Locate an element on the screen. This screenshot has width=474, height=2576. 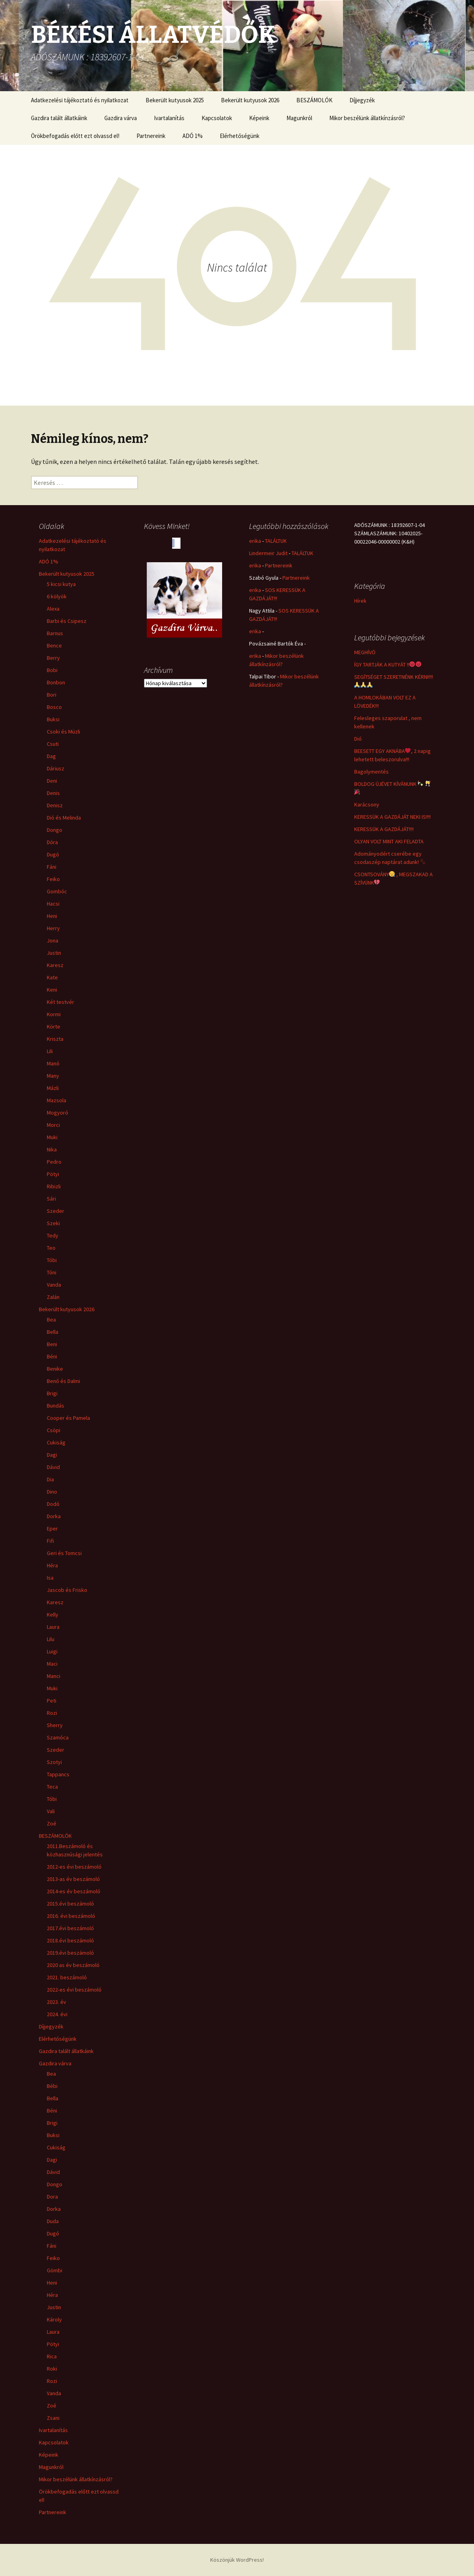
Kapcsolatok is located at coordinates (216, 118).